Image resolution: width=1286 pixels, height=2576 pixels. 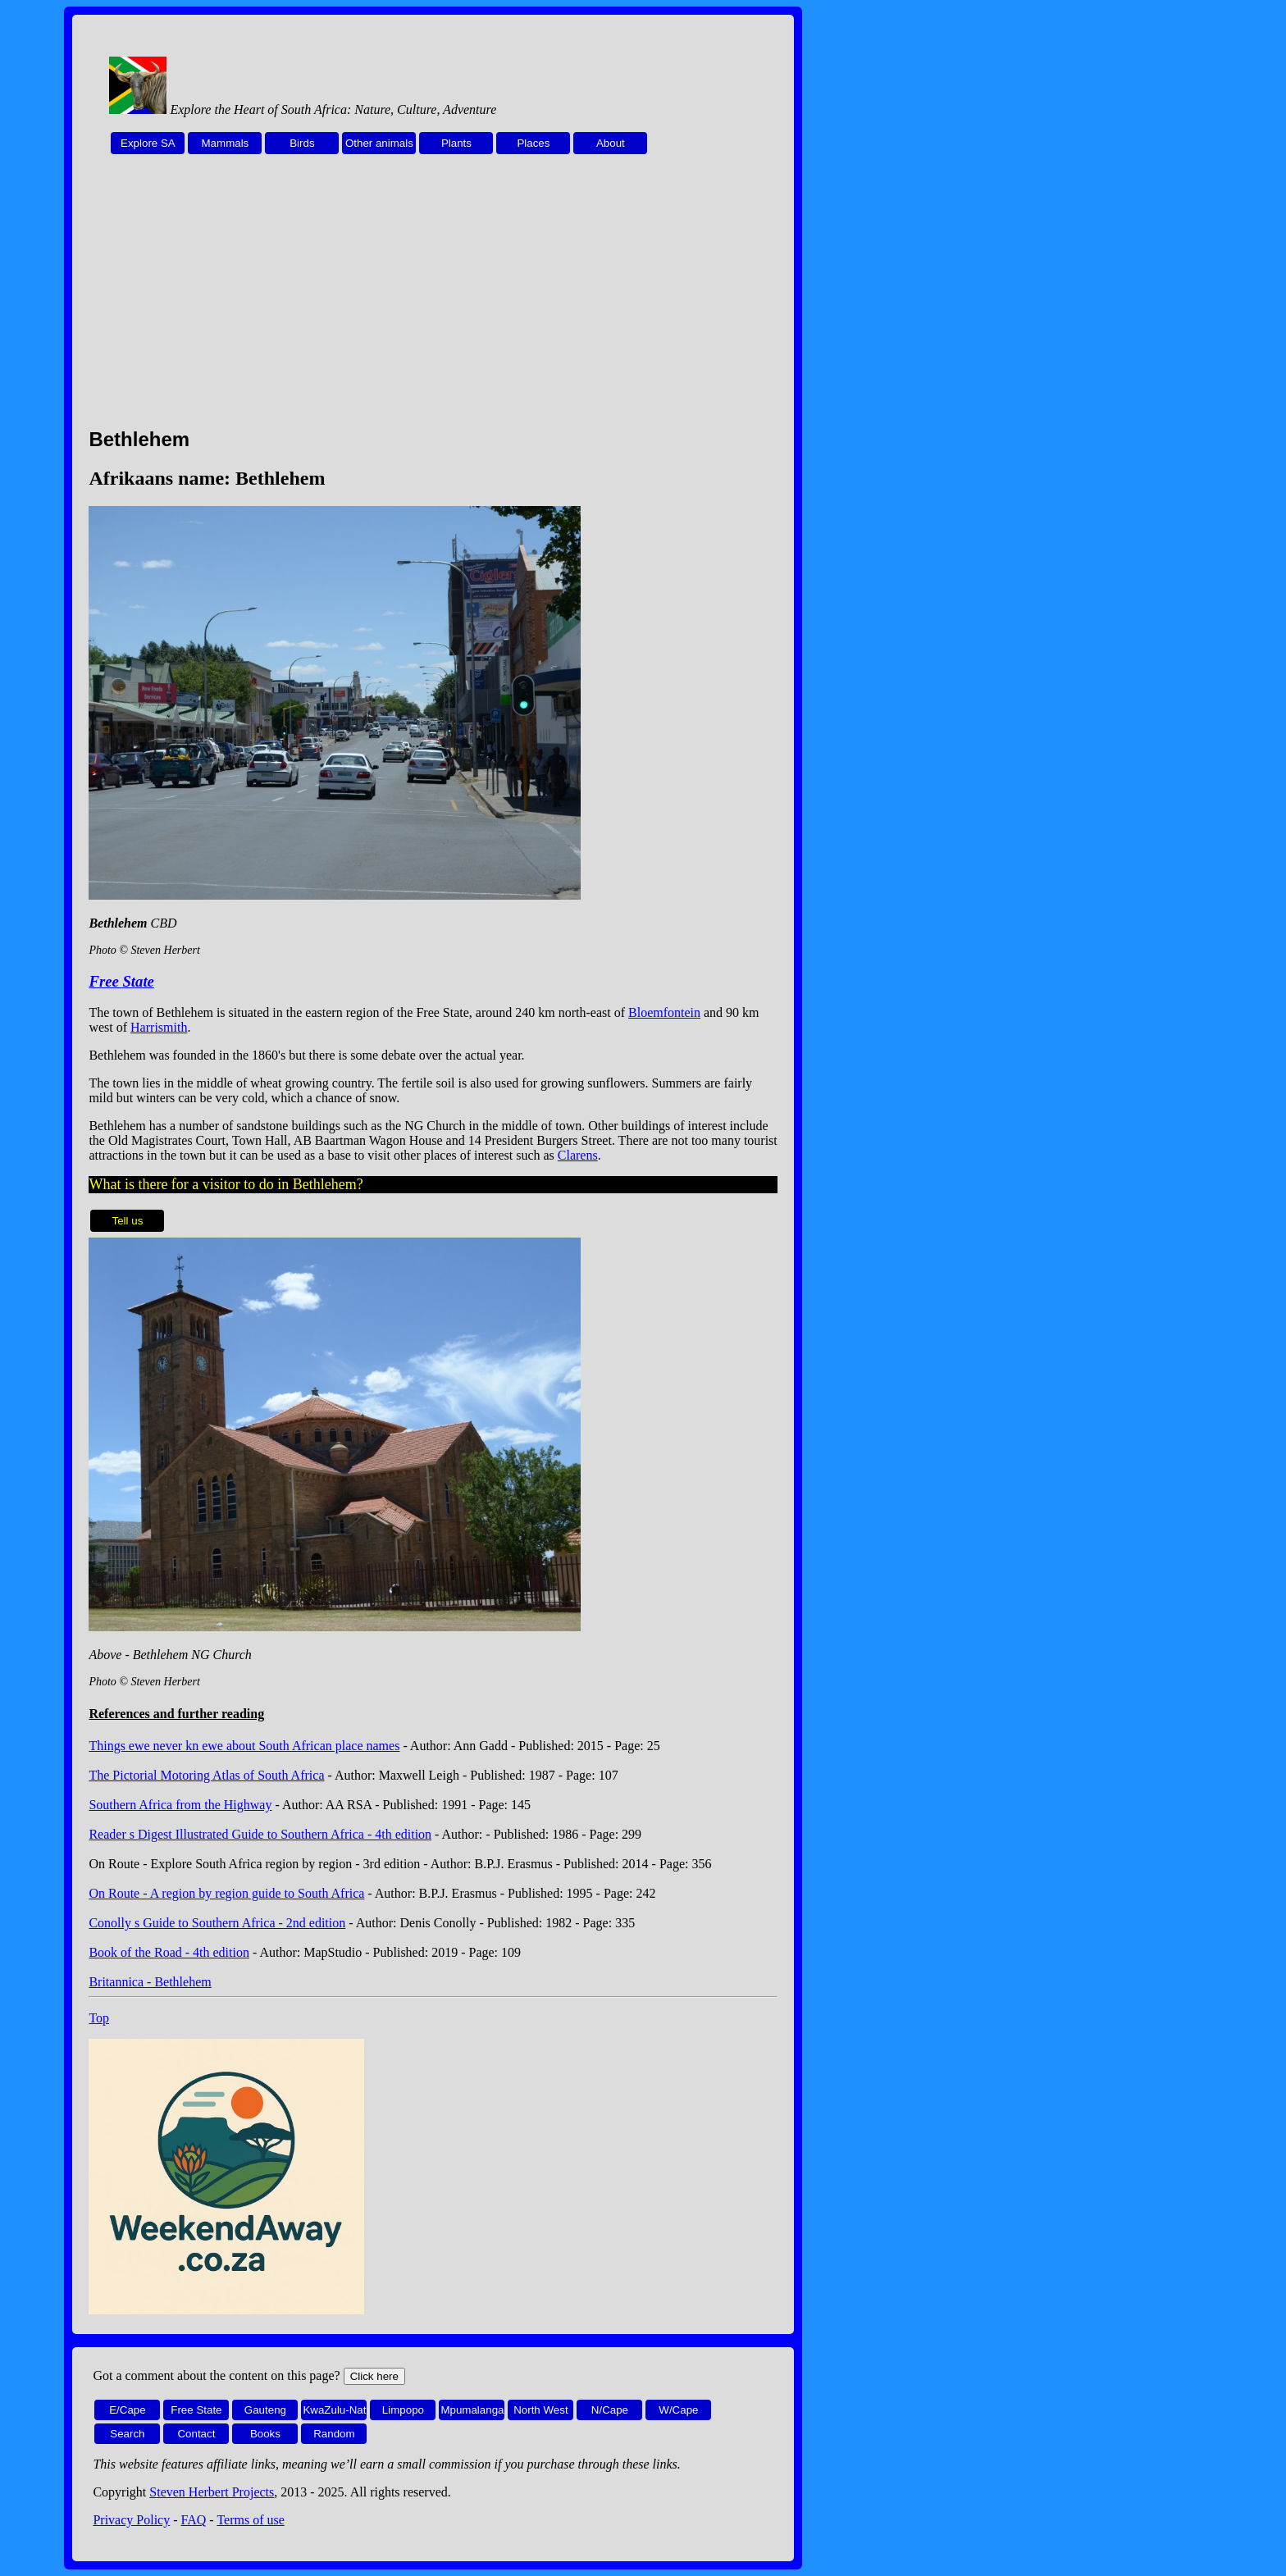 What do you see at coordinates (131, 2520) in the screenshot?
I see `Privacy Policy` at bounding box center [131, 2520].